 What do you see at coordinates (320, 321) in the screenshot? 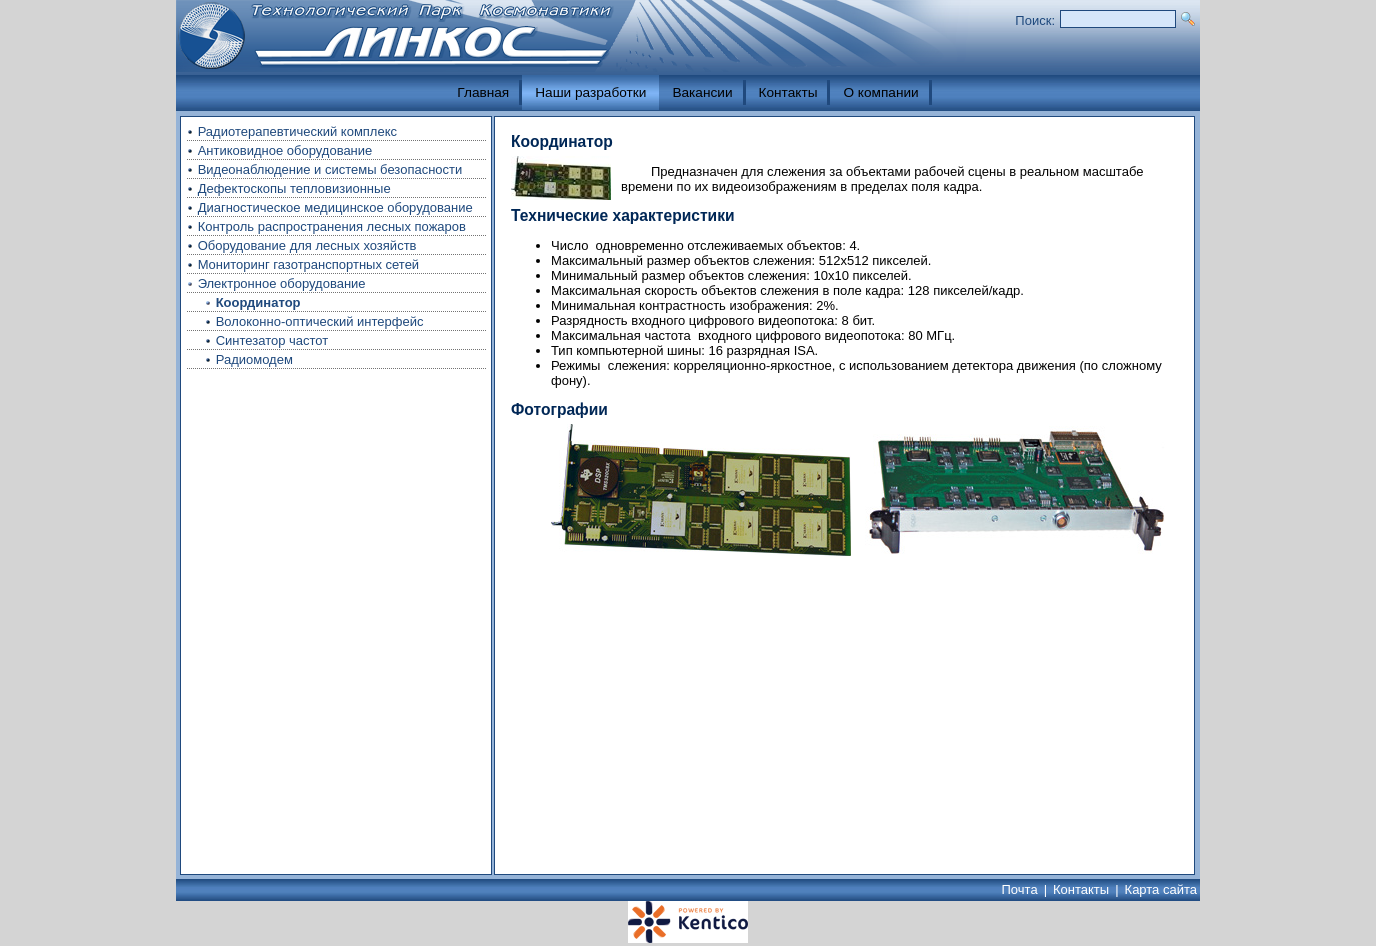
I see `Волоконно-оптический интерфейс` at bounding box center [320, 321].